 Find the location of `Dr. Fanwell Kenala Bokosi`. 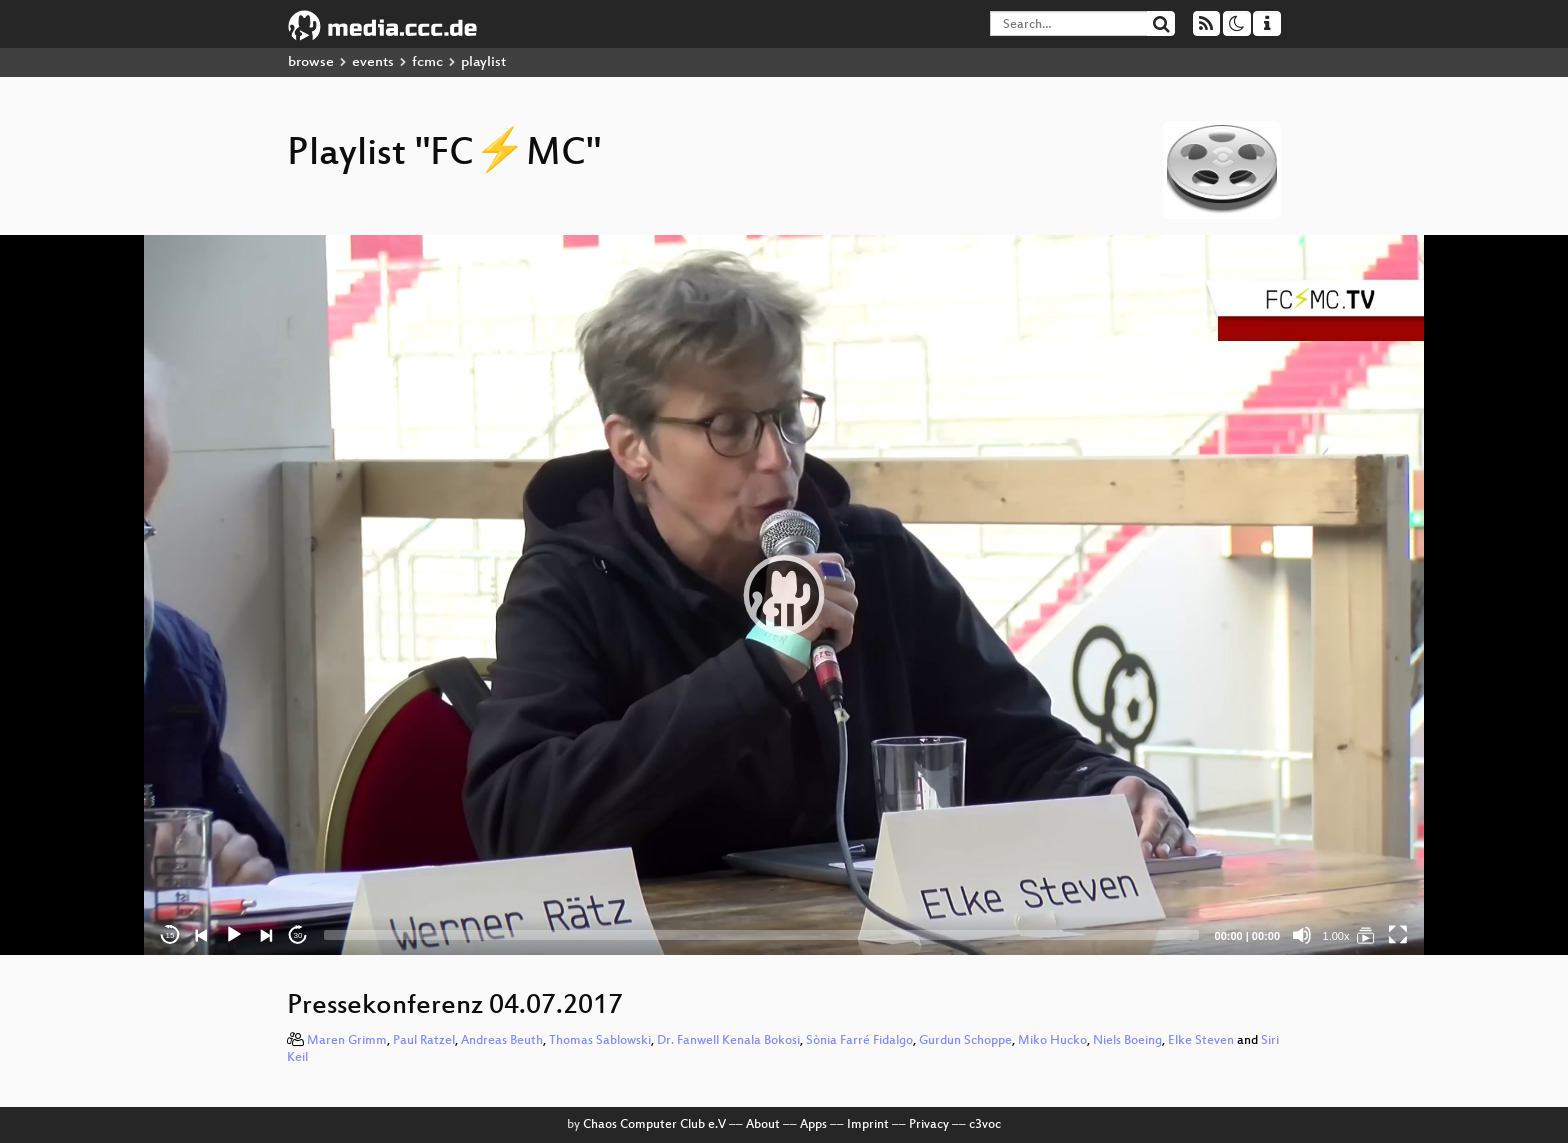

Dr. Fanwell Kenala Bokosi is located at coordinates (728, 1041).